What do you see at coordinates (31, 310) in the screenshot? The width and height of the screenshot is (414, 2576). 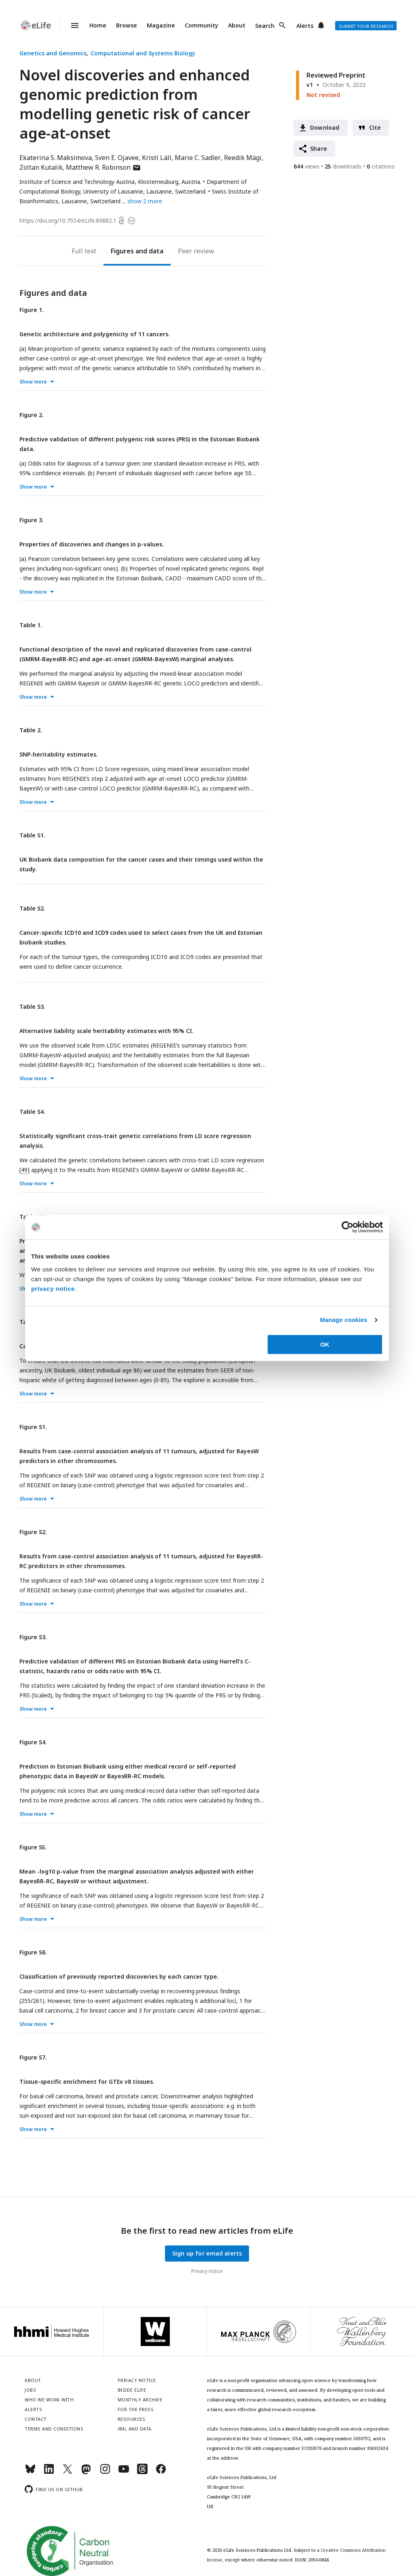 I see `Figure 1.` at bounding box center [31, 310].